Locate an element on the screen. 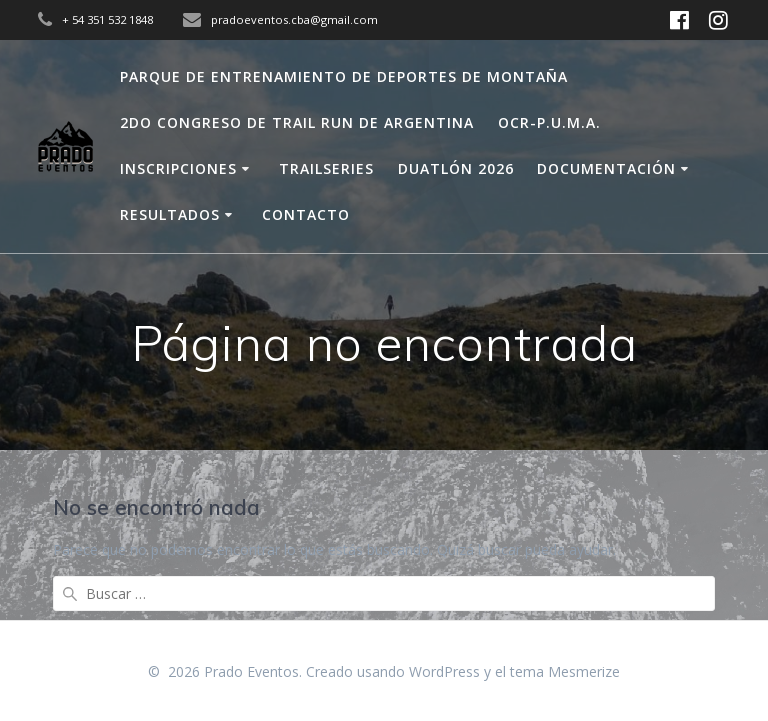 This screenshot has width=768, height=721. Contacto is located at coordinates (306, 214).